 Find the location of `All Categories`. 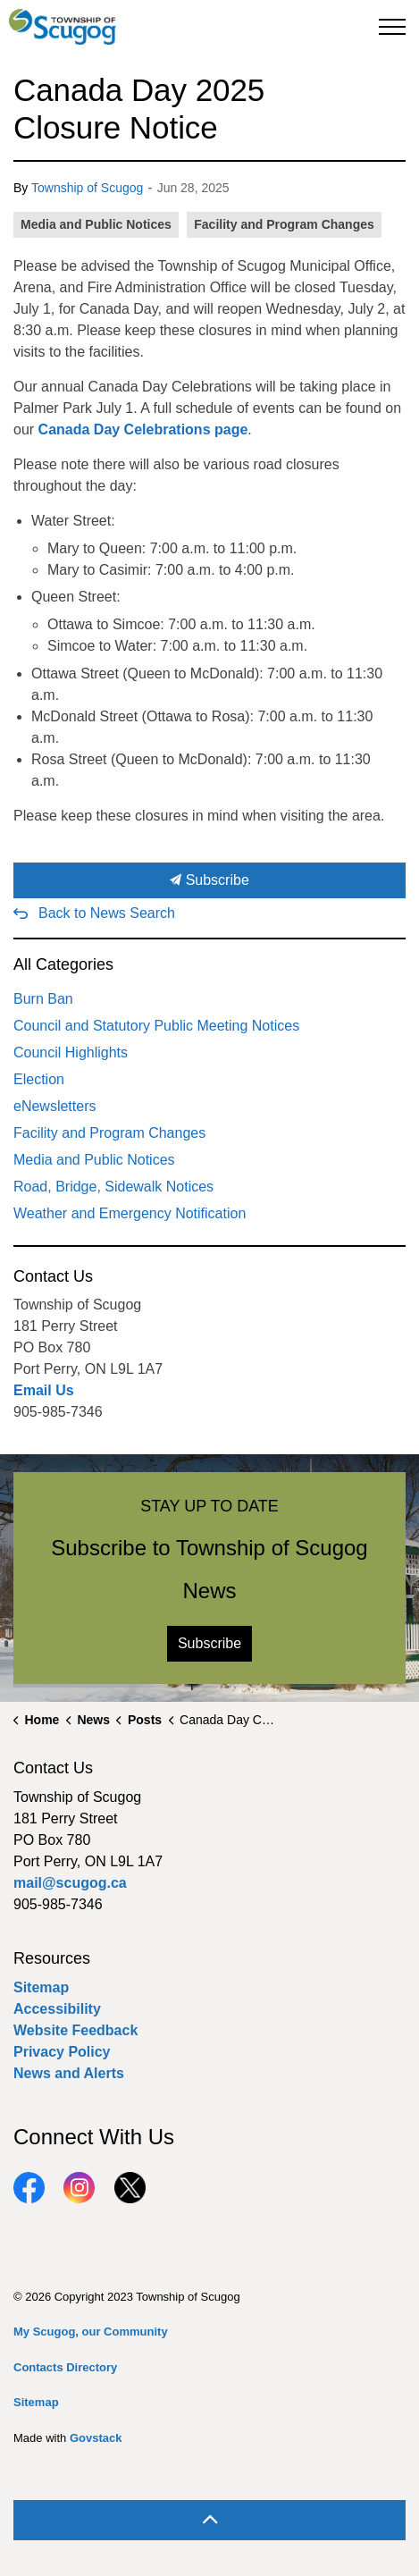

All Categories is located at coordinates (63, 964).